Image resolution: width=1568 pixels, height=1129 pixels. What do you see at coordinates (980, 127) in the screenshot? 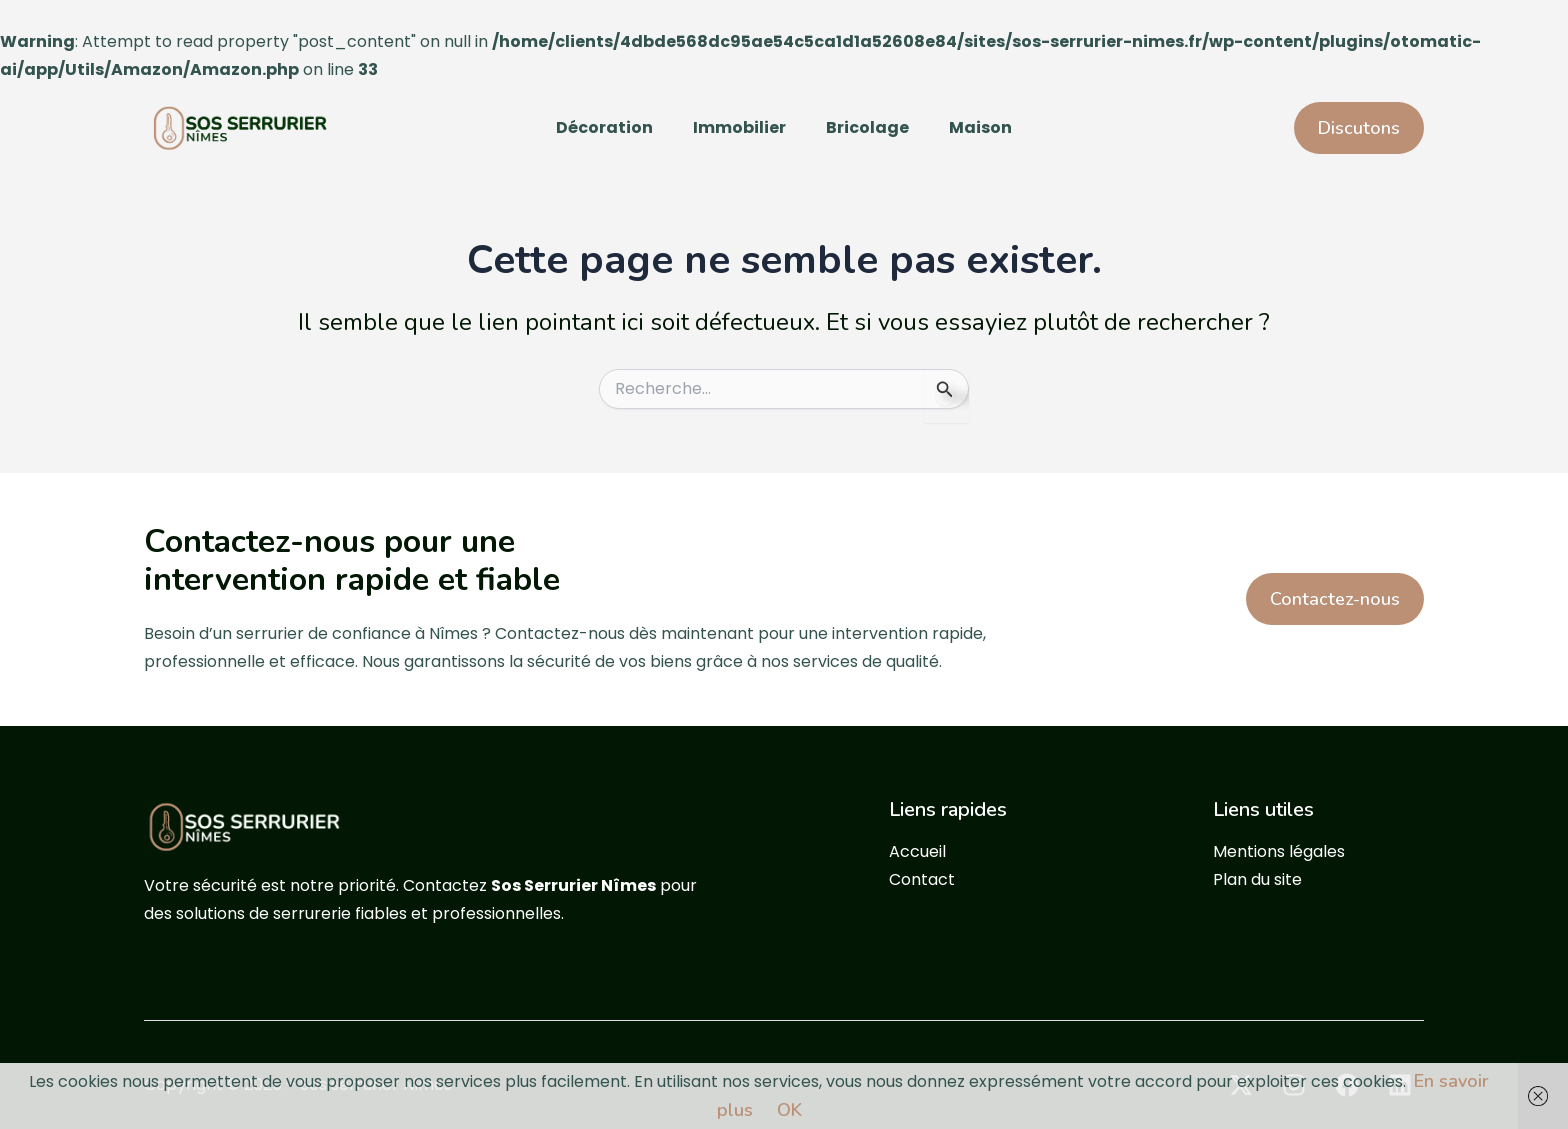
I see `Maison` at bounding box center [980, 127].